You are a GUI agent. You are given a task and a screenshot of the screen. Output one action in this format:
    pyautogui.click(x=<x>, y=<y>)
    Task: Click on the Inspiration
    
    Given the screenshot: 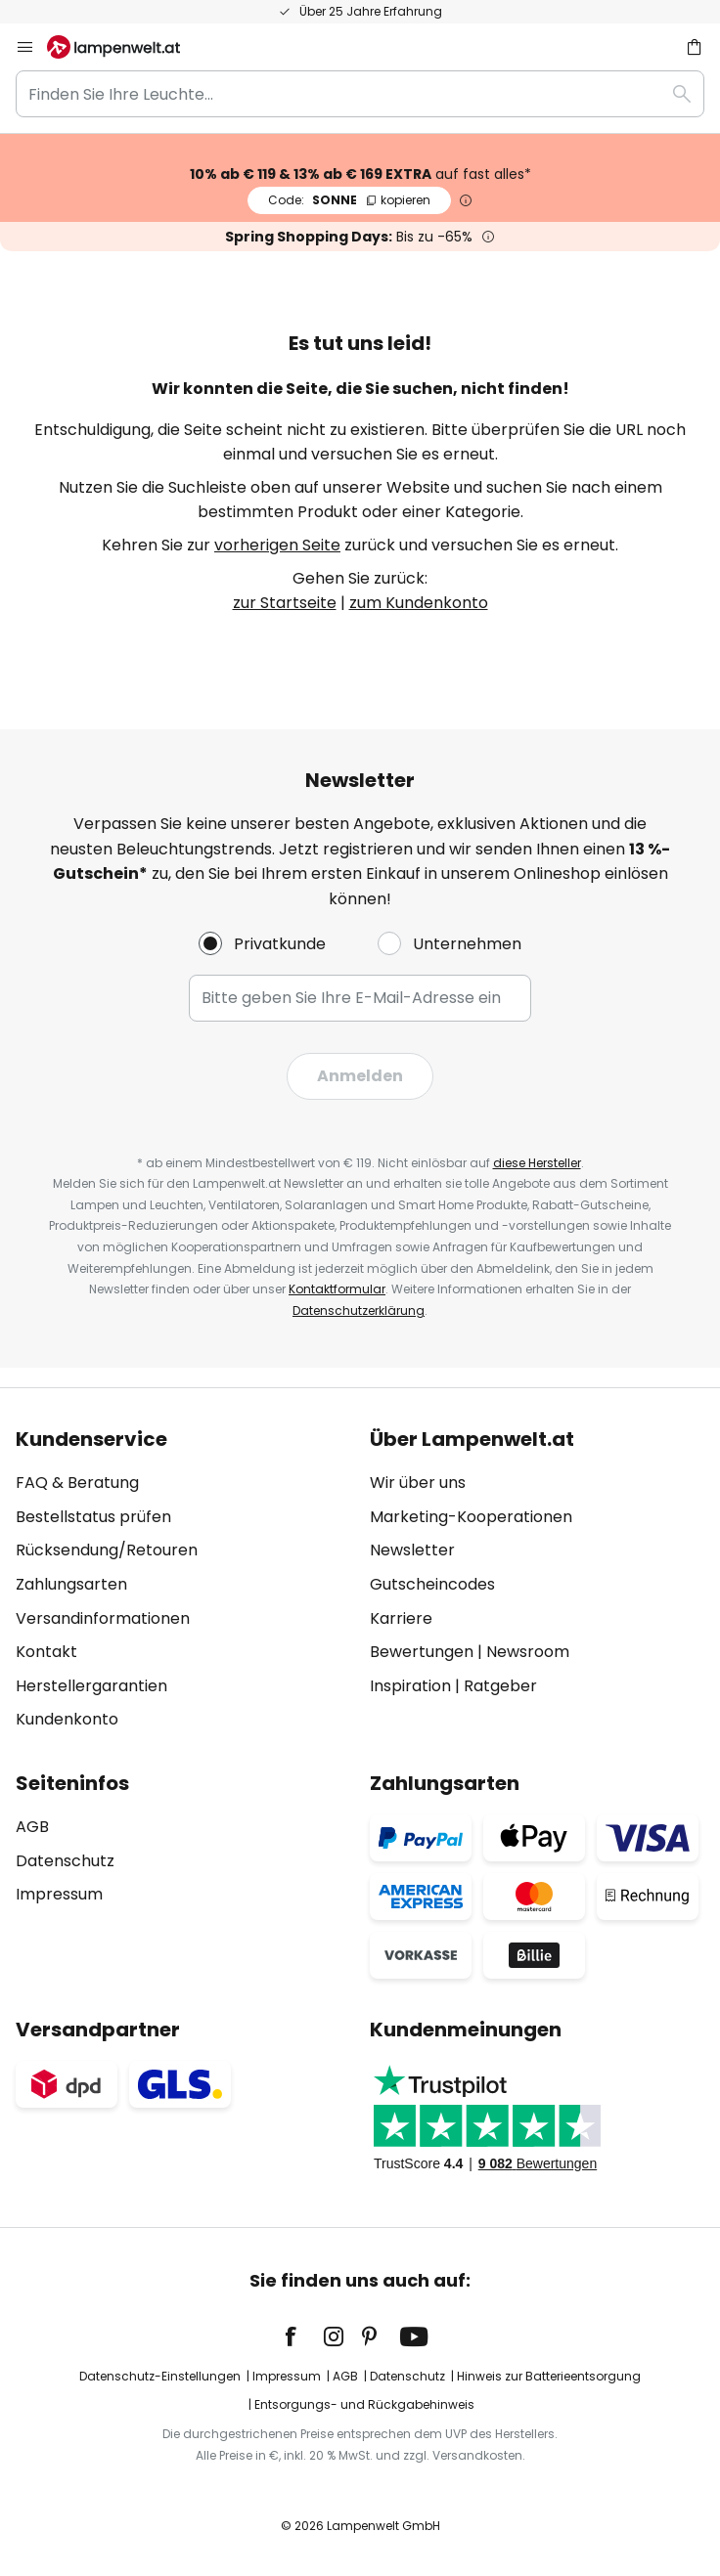 What is the action you would take?
    pyautogui.click(x=410, y=1686)
    